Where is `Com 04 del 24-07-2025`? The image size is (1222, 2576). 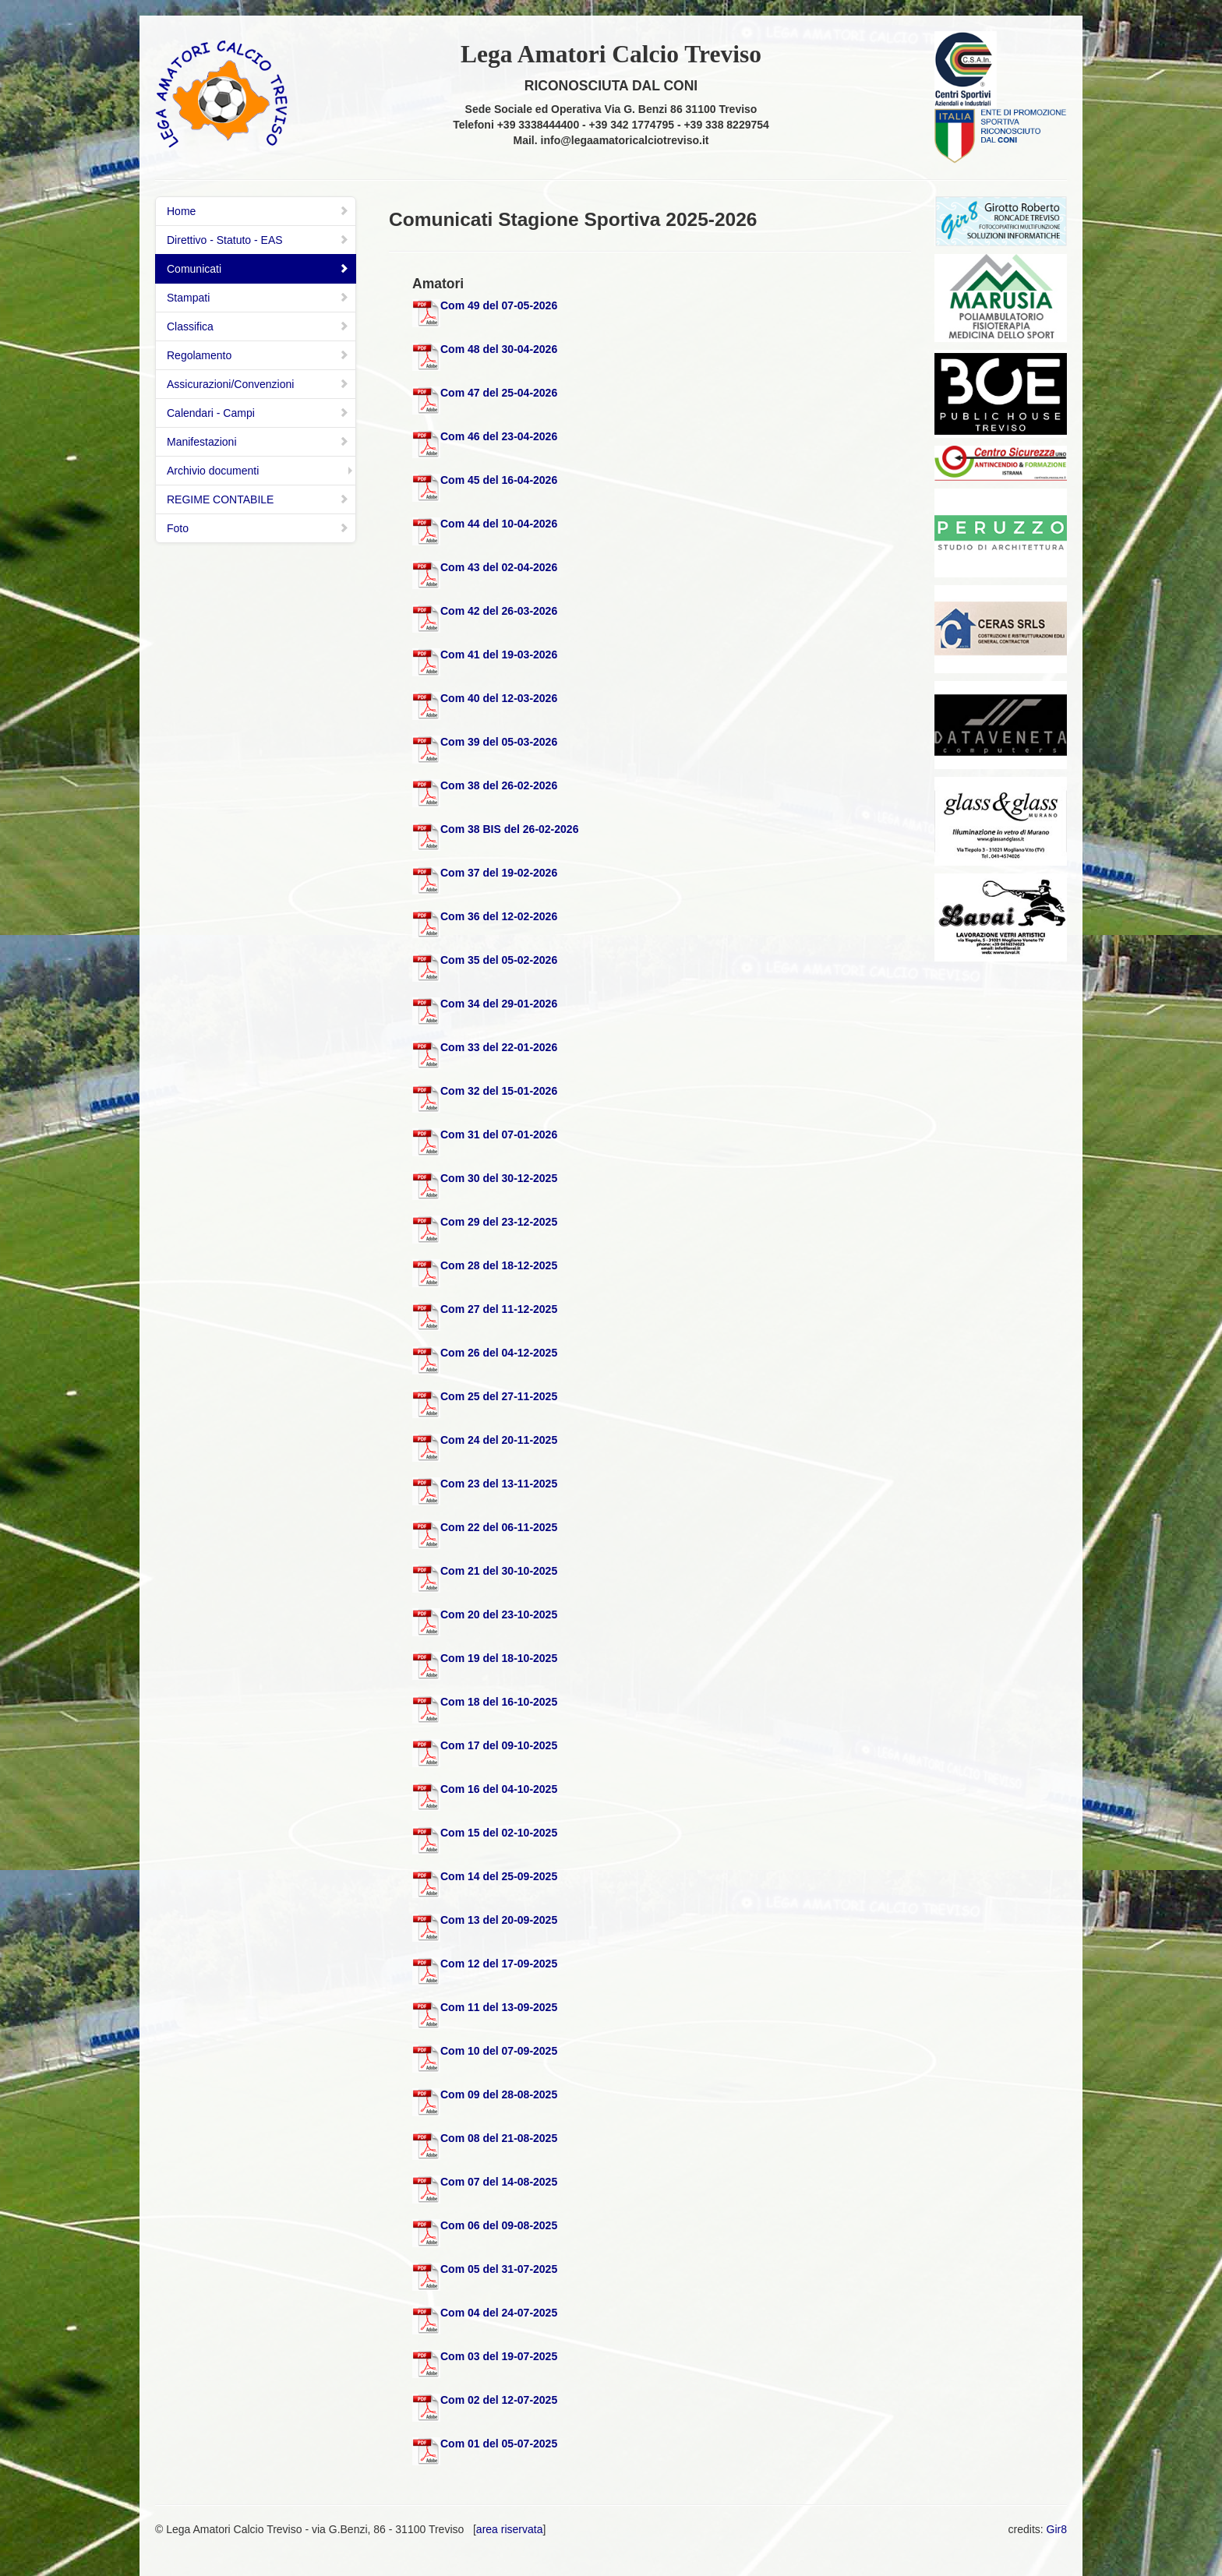 Com 04 del 24-07-2025 is located at coordinates (498, 2312).